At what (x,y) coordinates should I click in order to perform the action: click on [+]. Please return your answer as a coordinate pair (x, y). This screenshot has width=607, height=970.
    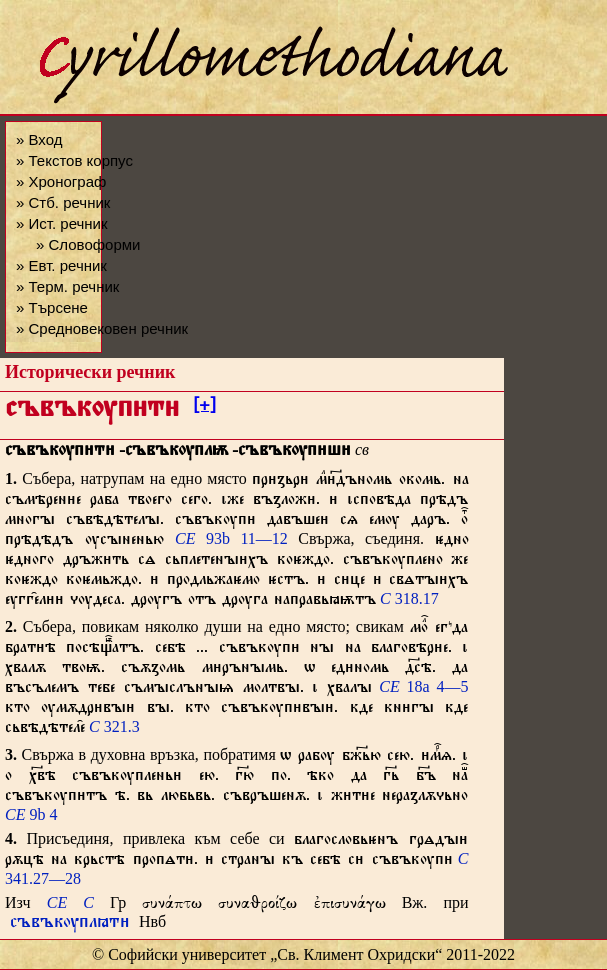
    Looking at the image, I should click on (204, 408).